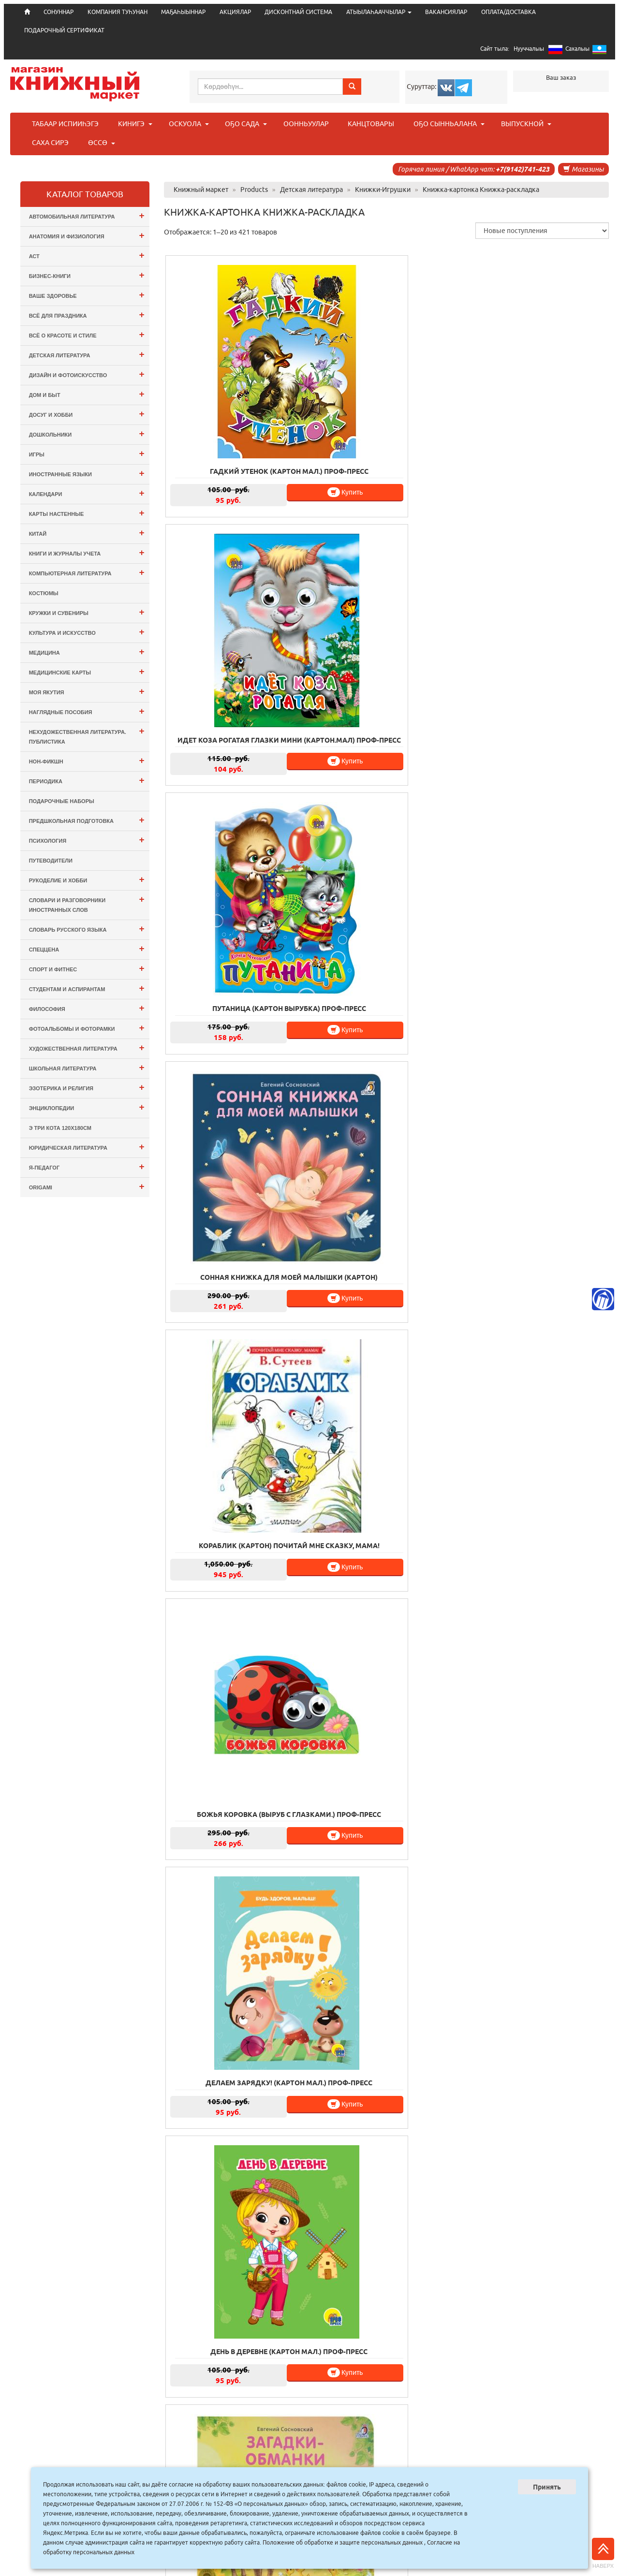  Describe the element at coordinates (87, 295) in the screenshot. I see `Ваше здоровье` at that location.